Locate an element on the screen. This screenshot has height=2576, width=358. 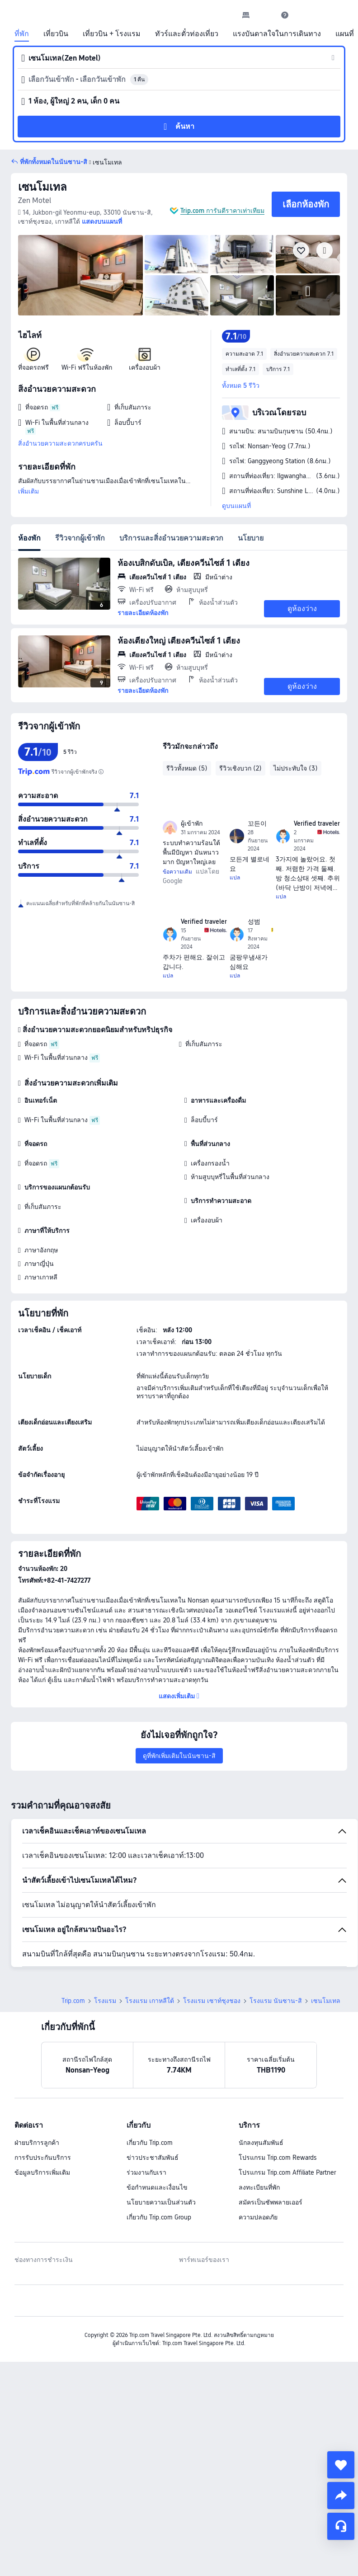
ลงทะเบียนที่พัก is located at coordinates (259, 2187).